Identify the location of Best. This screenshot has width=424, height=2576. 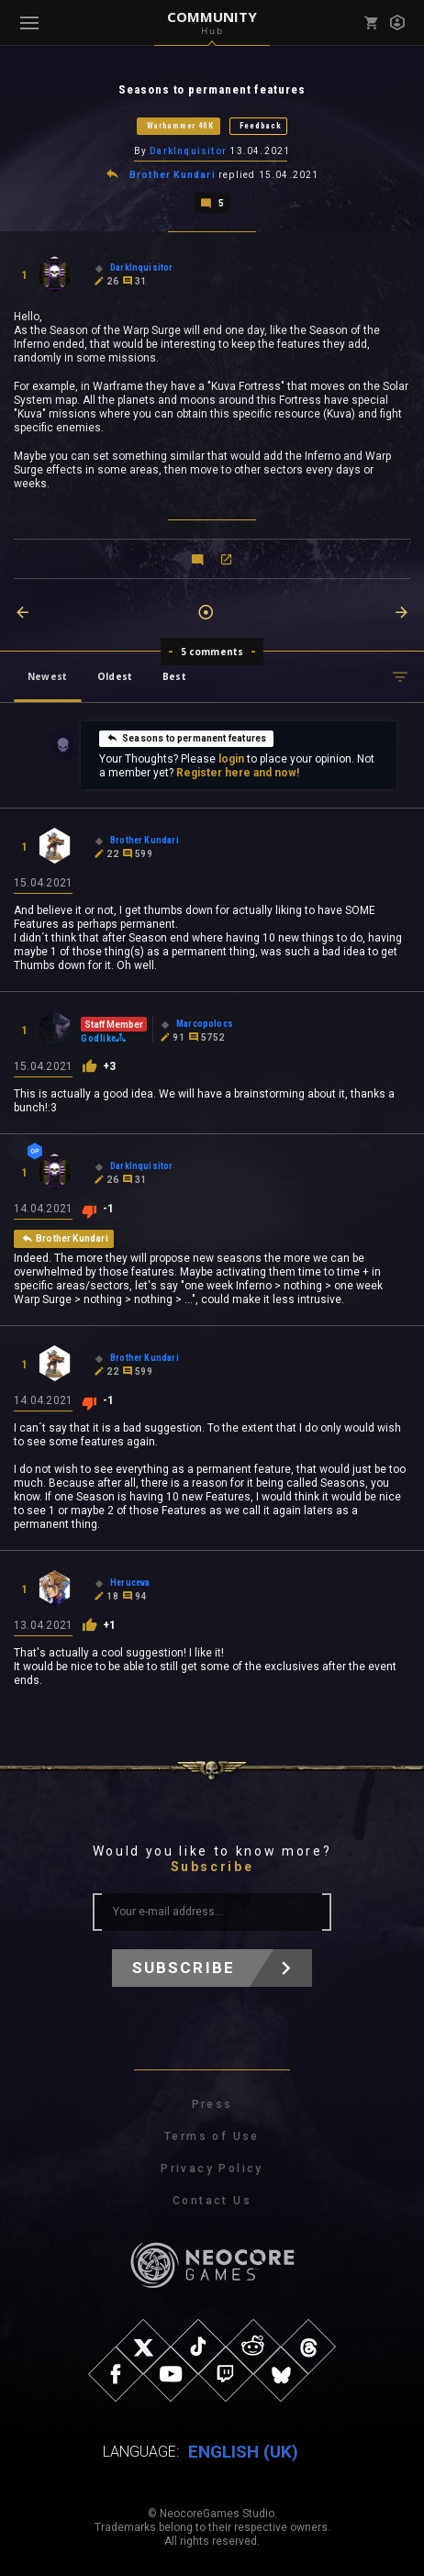
(174, 676).